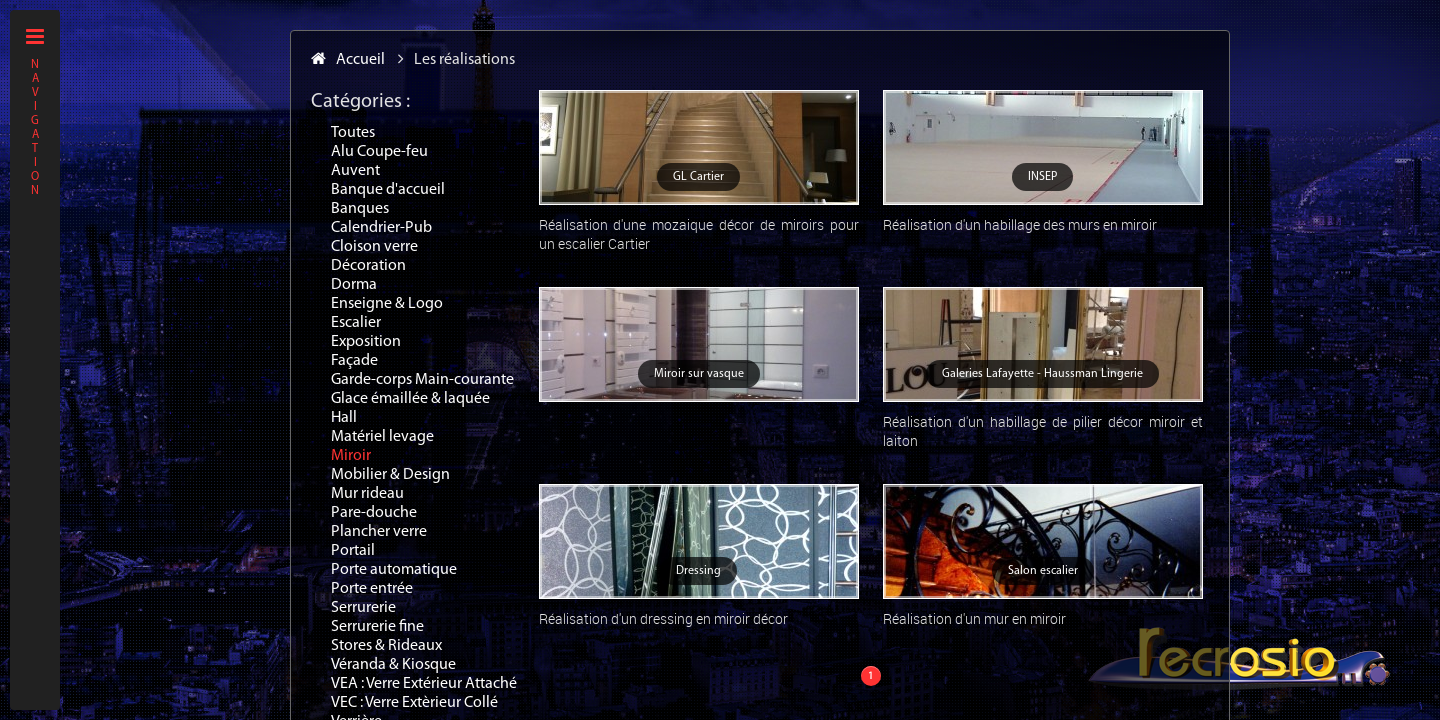  I want to click on VEC : Verre Extèrieur Collé, so click(414, 703).